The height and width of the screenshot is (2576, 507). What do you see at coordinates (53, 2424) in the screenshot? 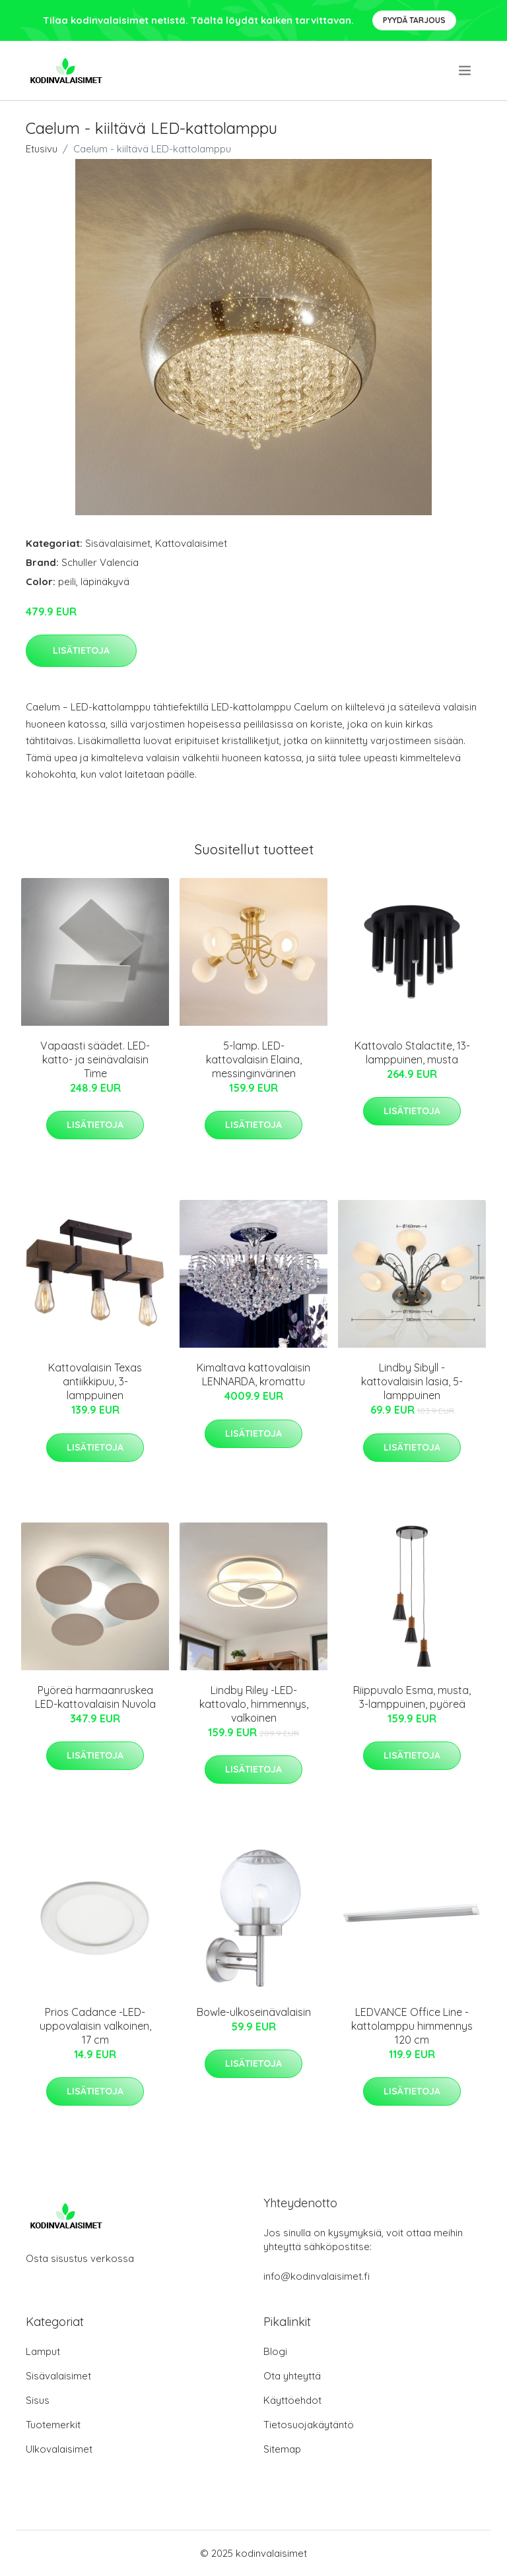
I see `Tuotemerkit` at bounding box center [53, 2424].